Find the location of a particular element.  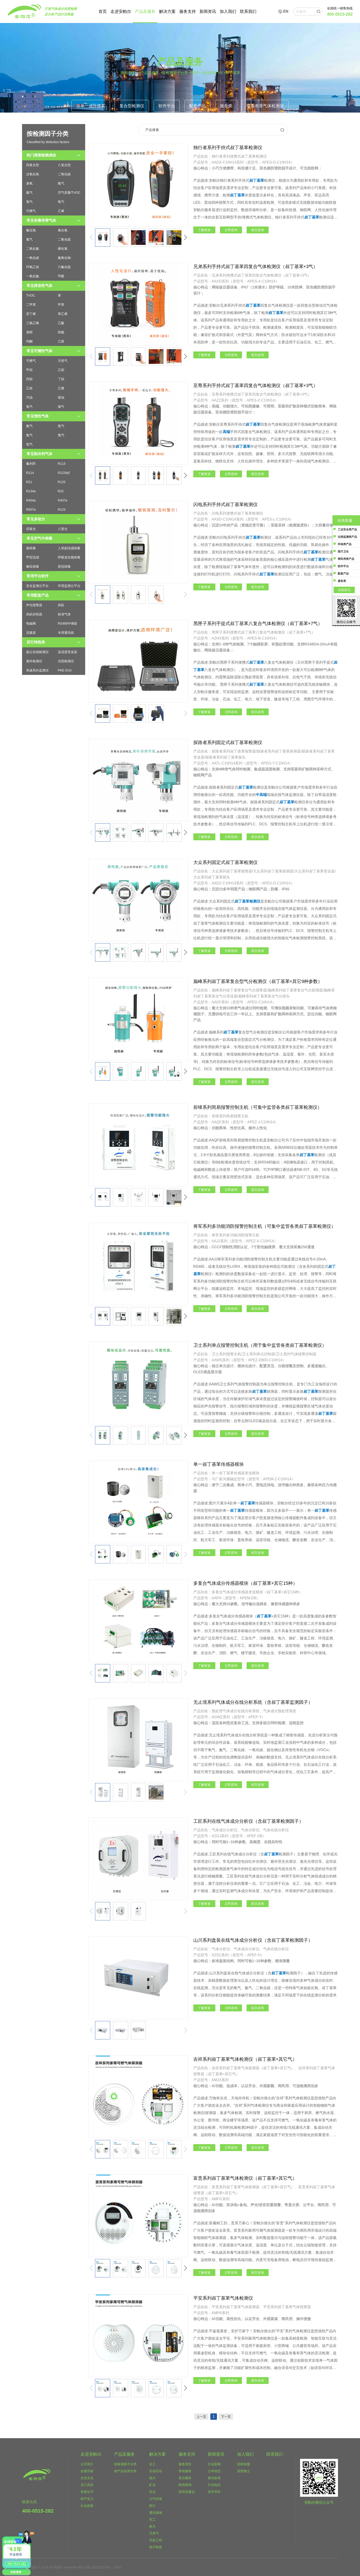

R507a is located at coordinates (31, 509).